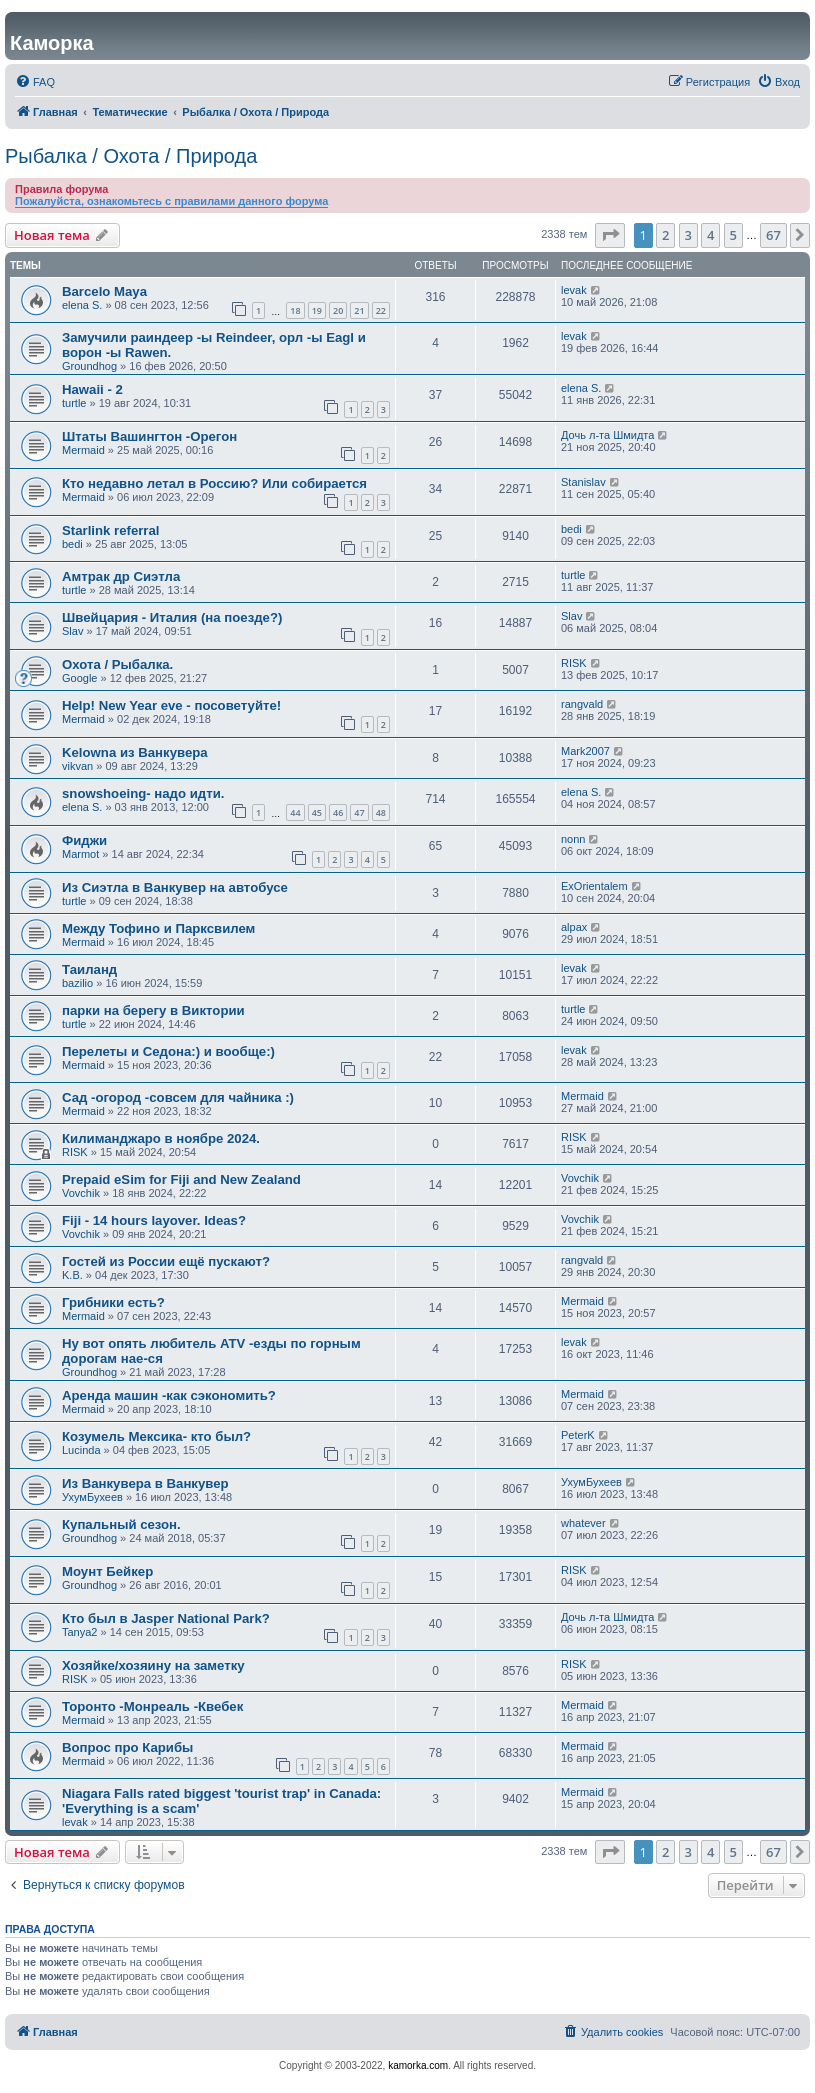  I want to click on Kelowna из Ванкувера, so click(135, 752).